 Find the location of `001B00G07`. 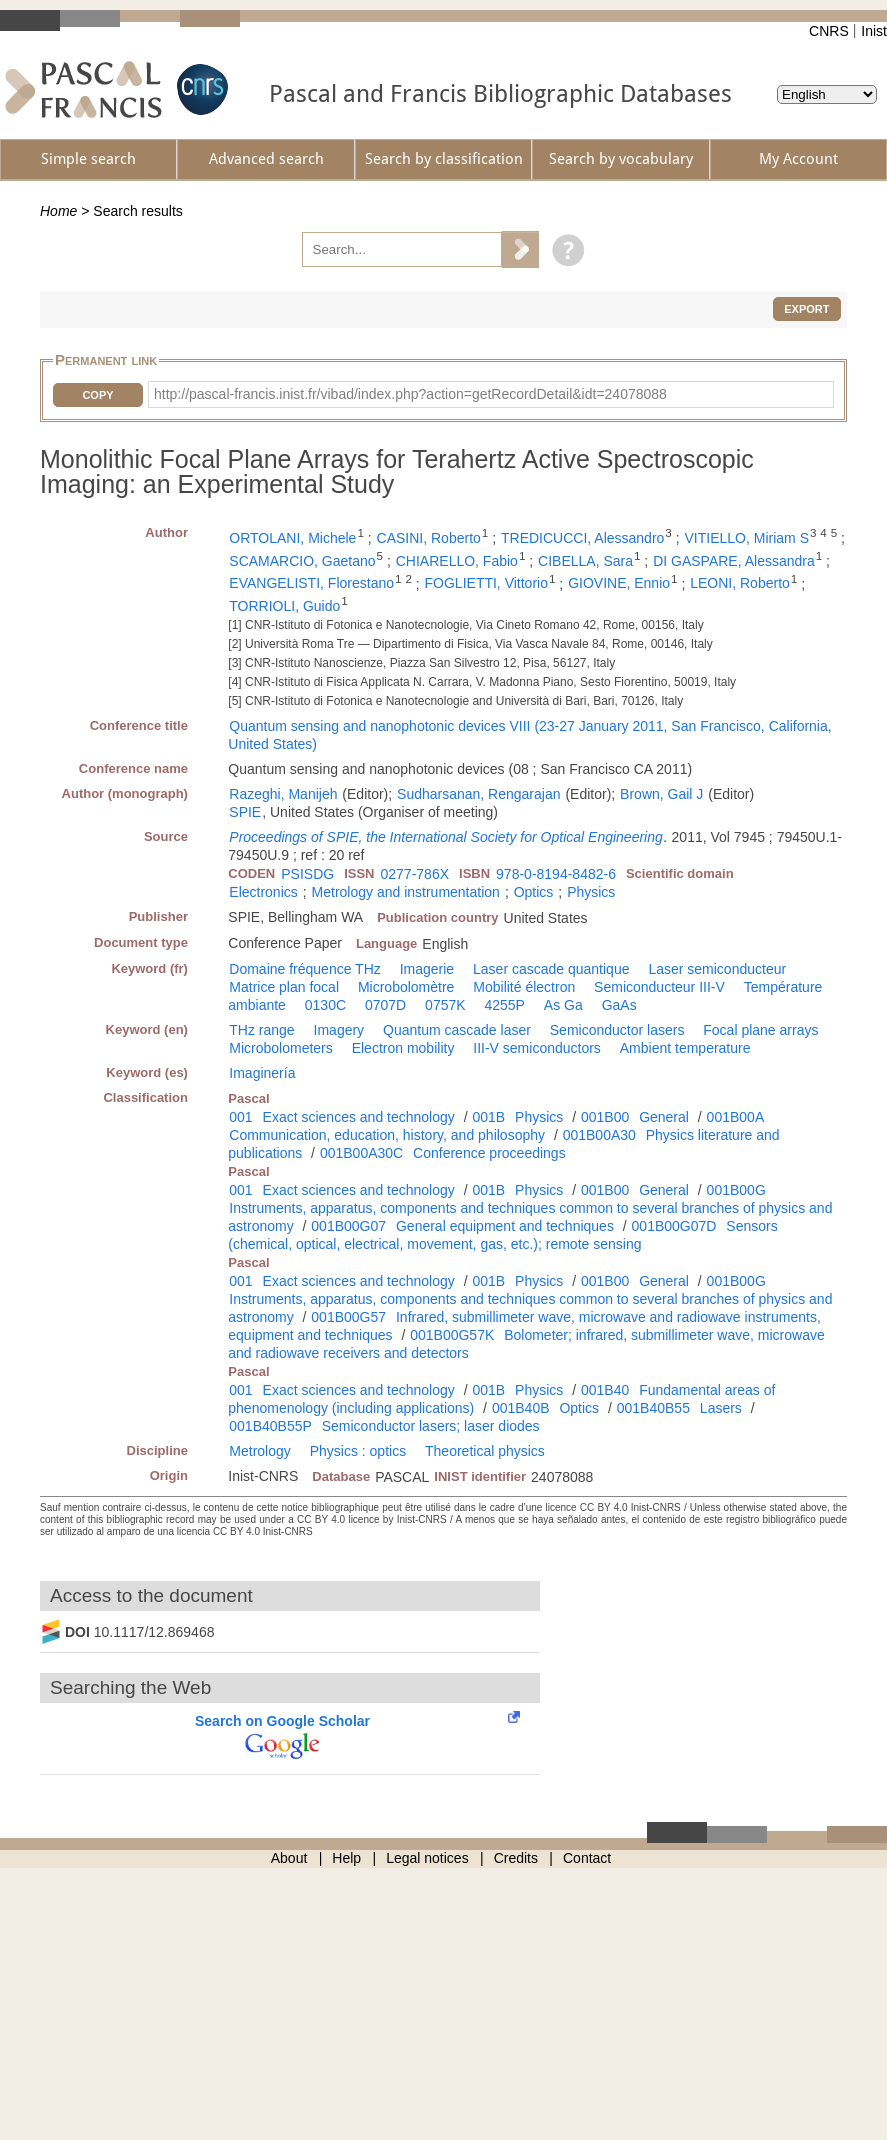

001B00G07 is located at coordinates (348, 1226).